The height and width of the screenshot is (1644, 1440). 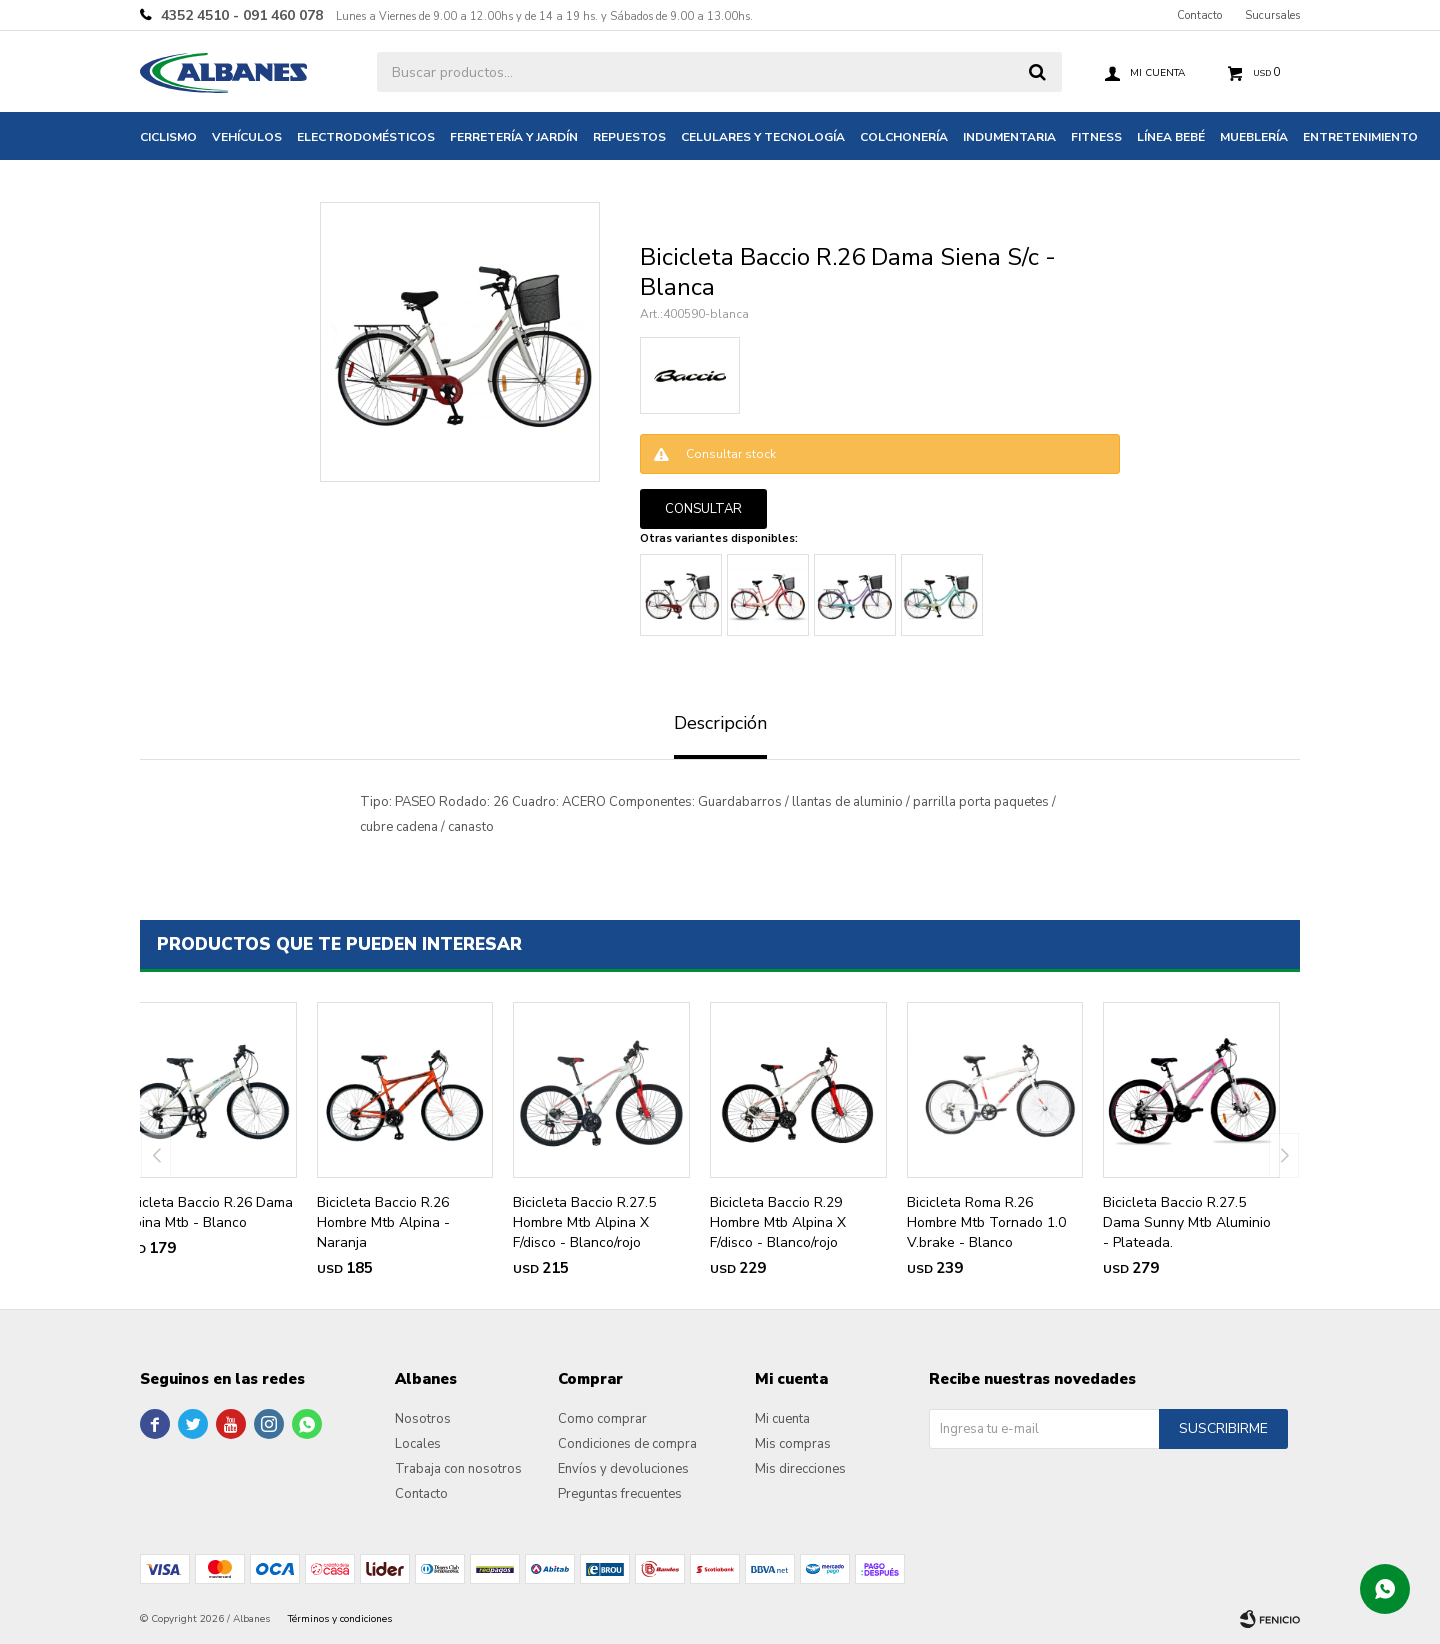 What do you see at coordinates (986, 1222) in the screenshot?
I see `Bicicleta Roma R.26 Hombre Mtb Tornado 1.0 V.brake - Blanco` at bounding box center [986, 1222].